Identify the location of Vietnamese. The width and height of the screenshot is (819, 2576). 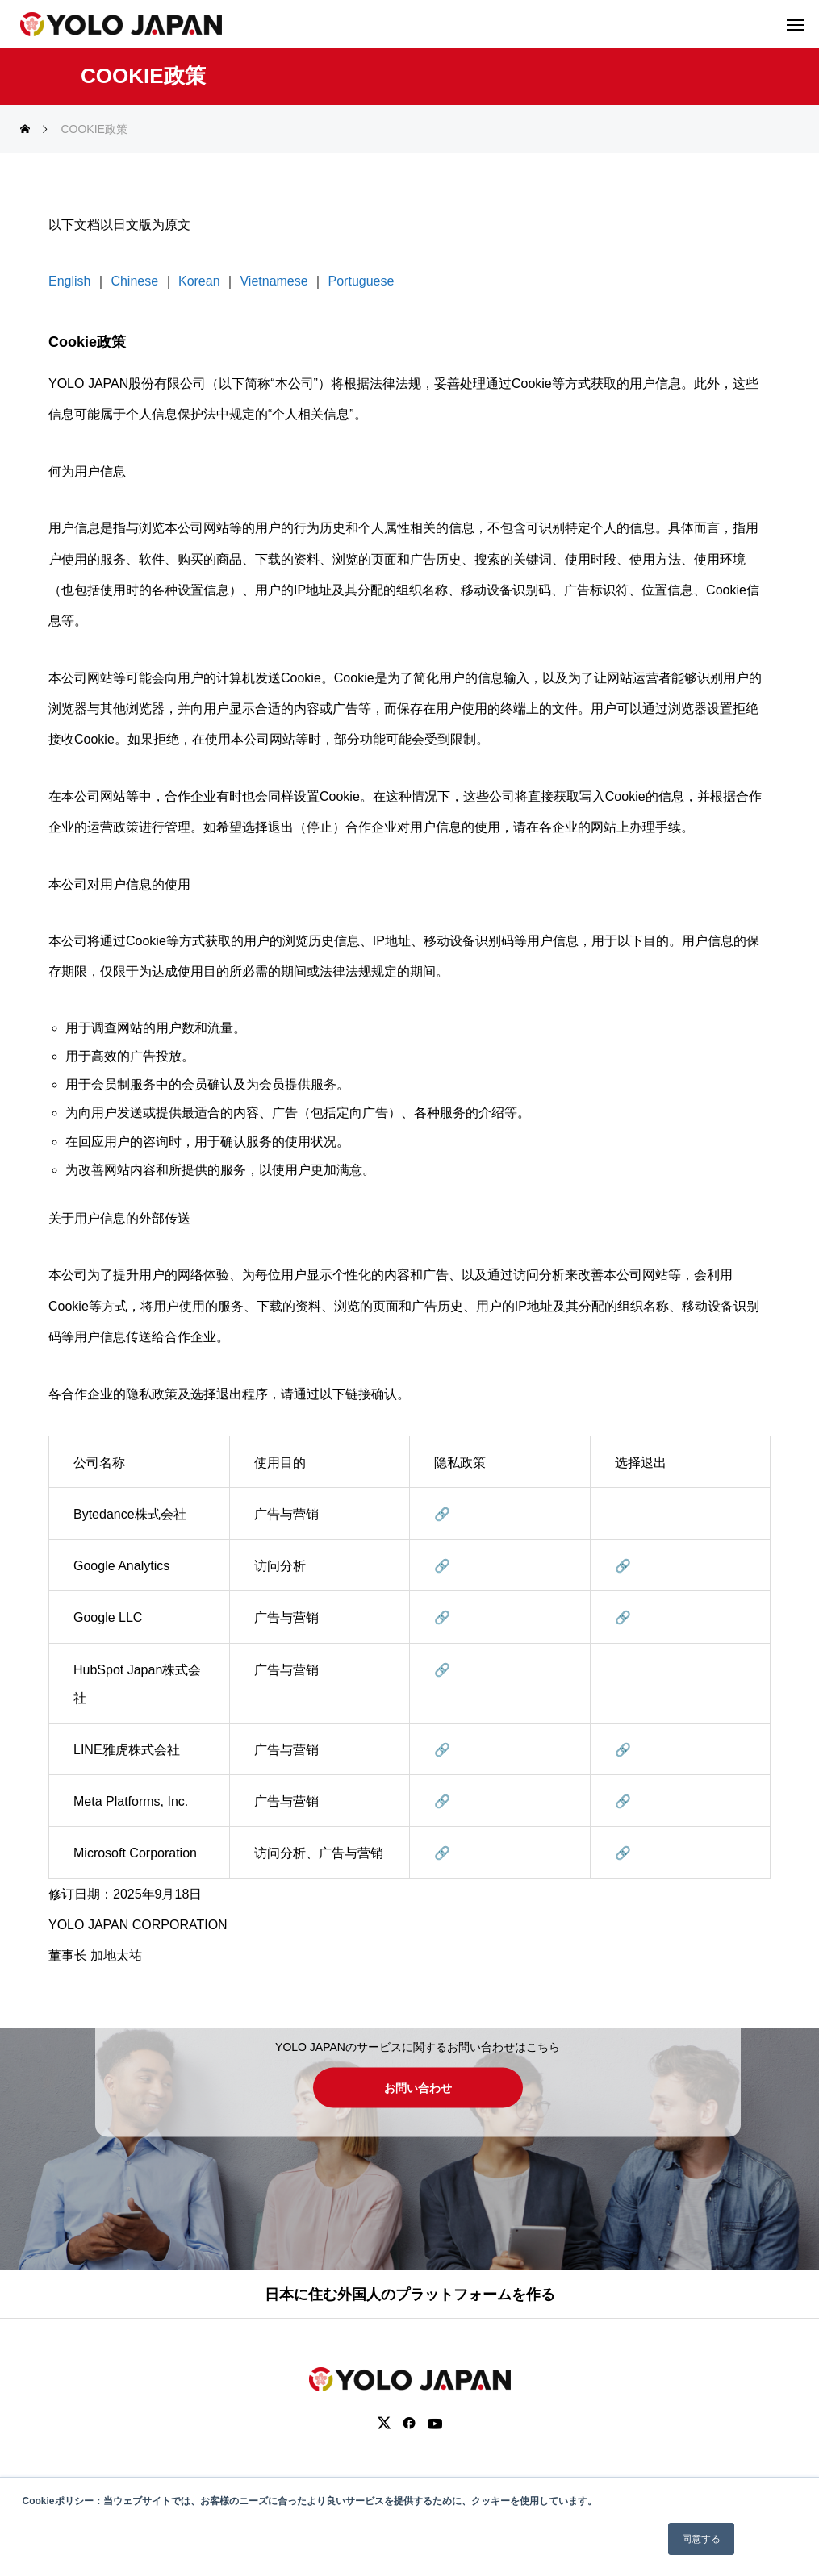
(273, 281).